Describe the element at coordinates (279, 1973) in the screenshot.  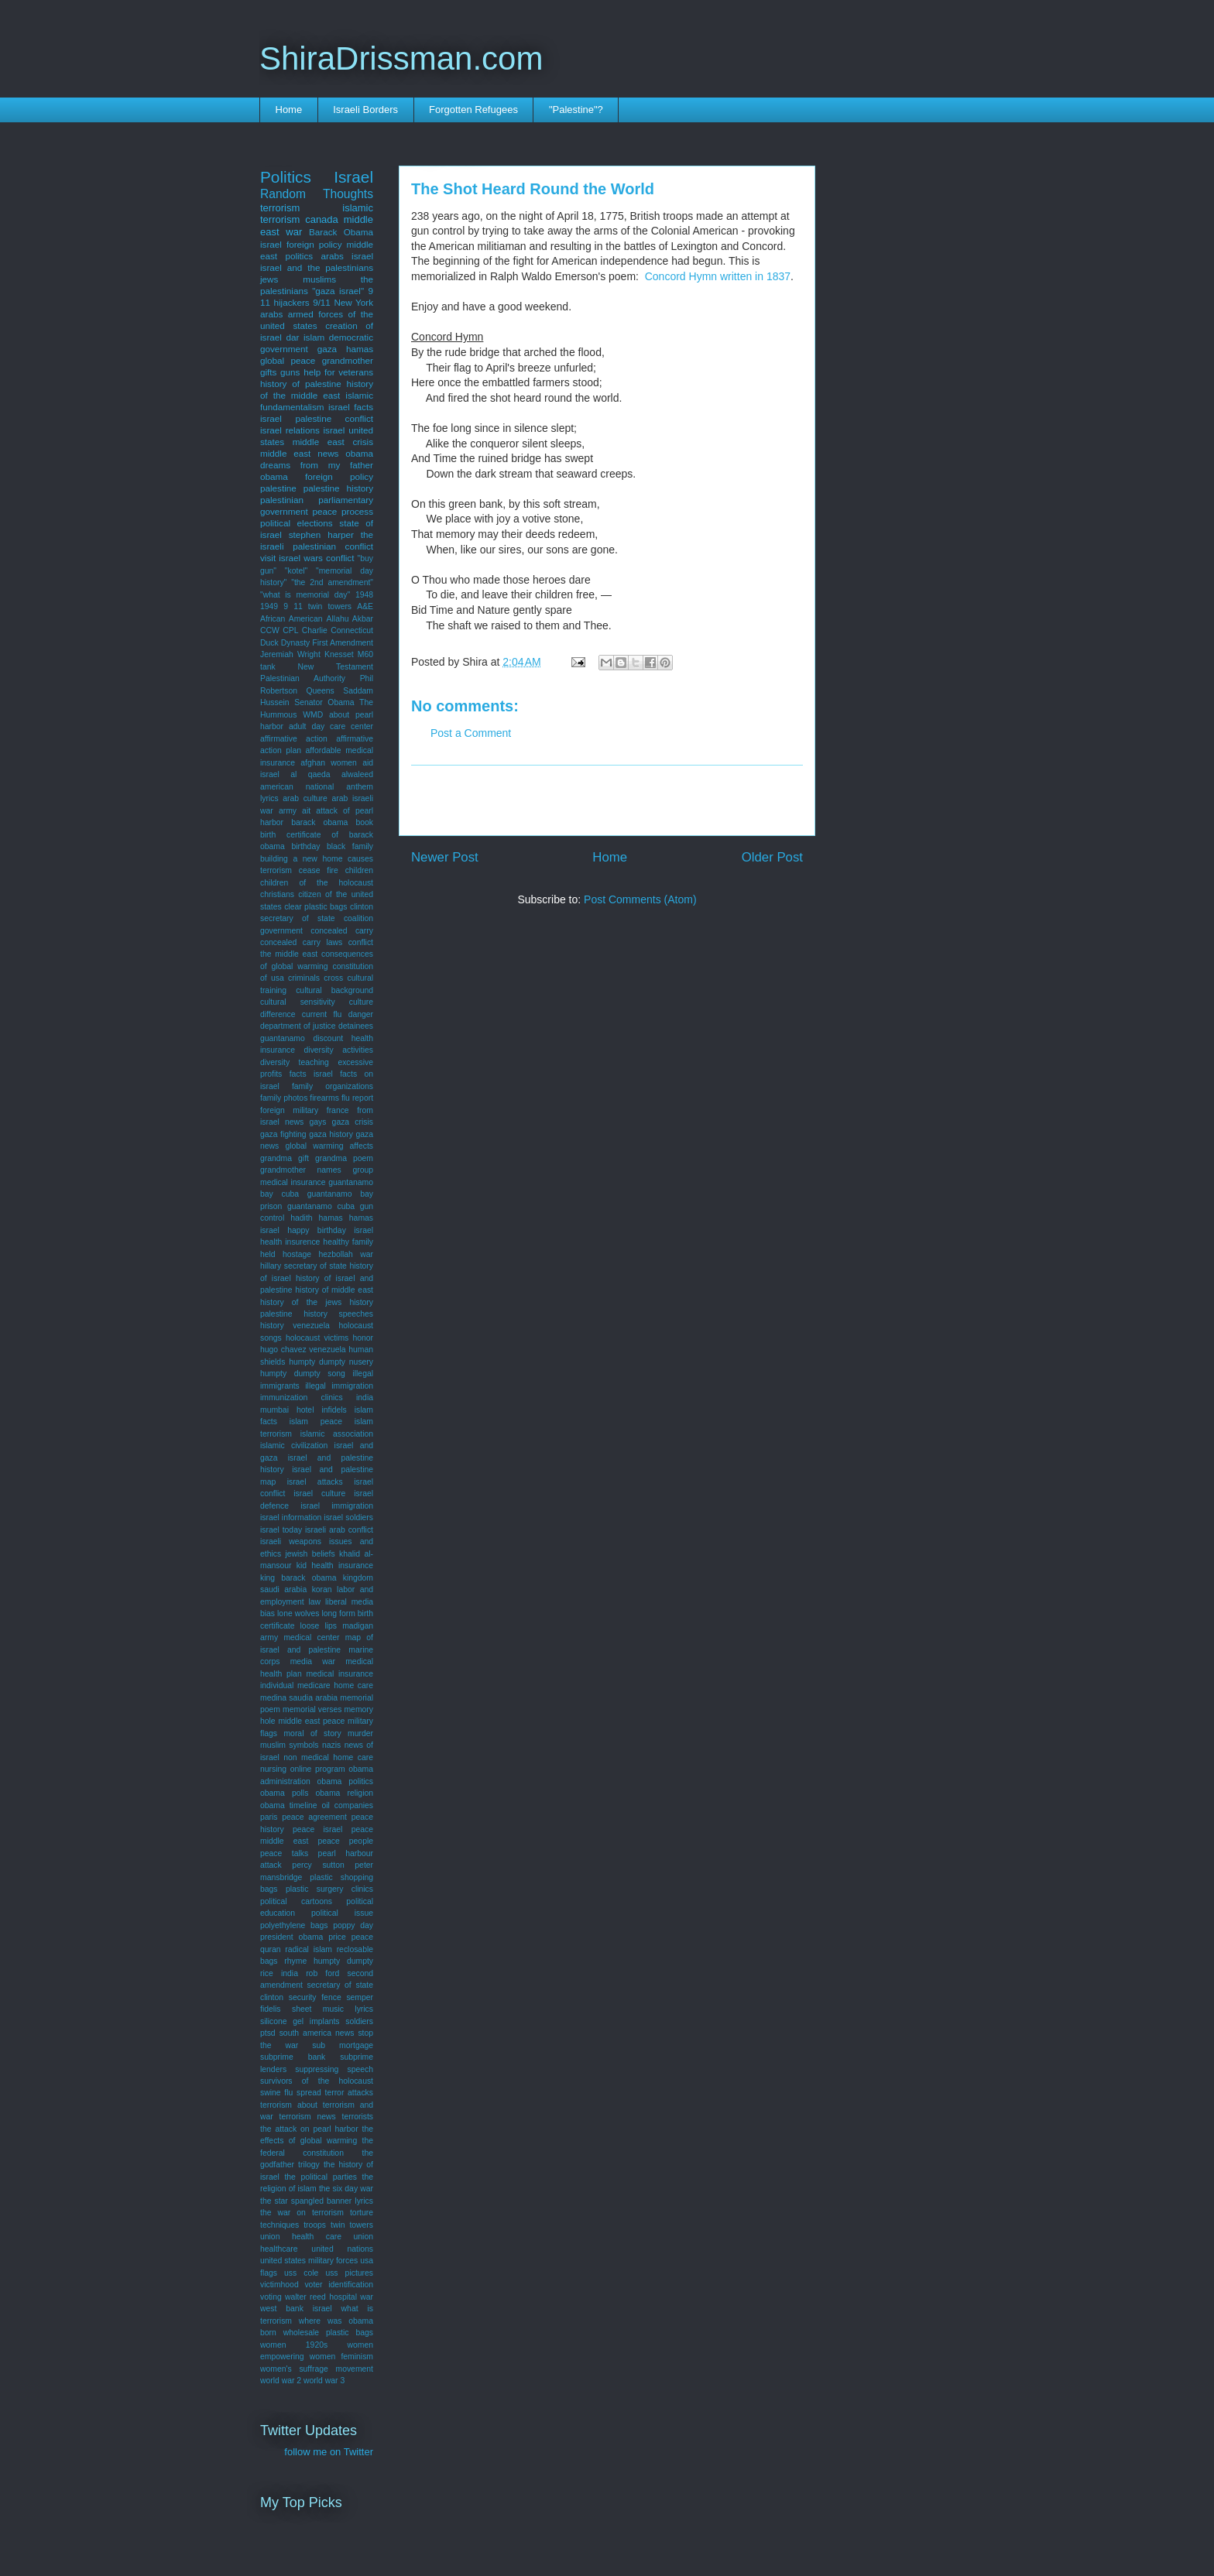
I see `rice india` at that location.